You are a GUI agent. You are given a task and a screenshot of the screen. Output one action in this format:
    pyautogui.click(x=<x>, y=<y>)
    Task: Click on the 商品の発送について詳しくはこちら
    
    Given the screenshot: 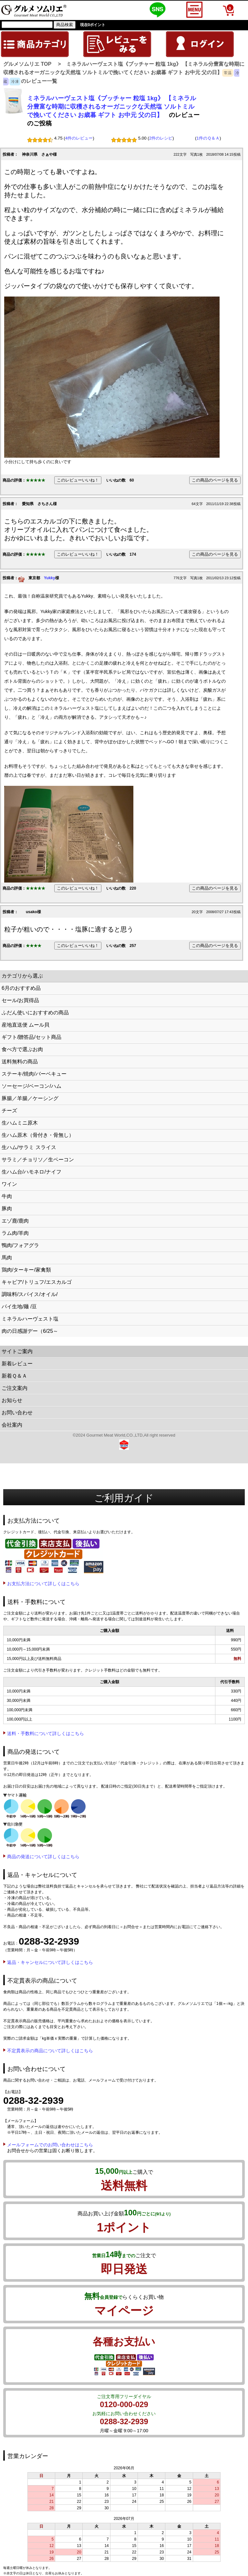 What is the action you would take?
    pyautogui.click(x=43, y=1856)
    